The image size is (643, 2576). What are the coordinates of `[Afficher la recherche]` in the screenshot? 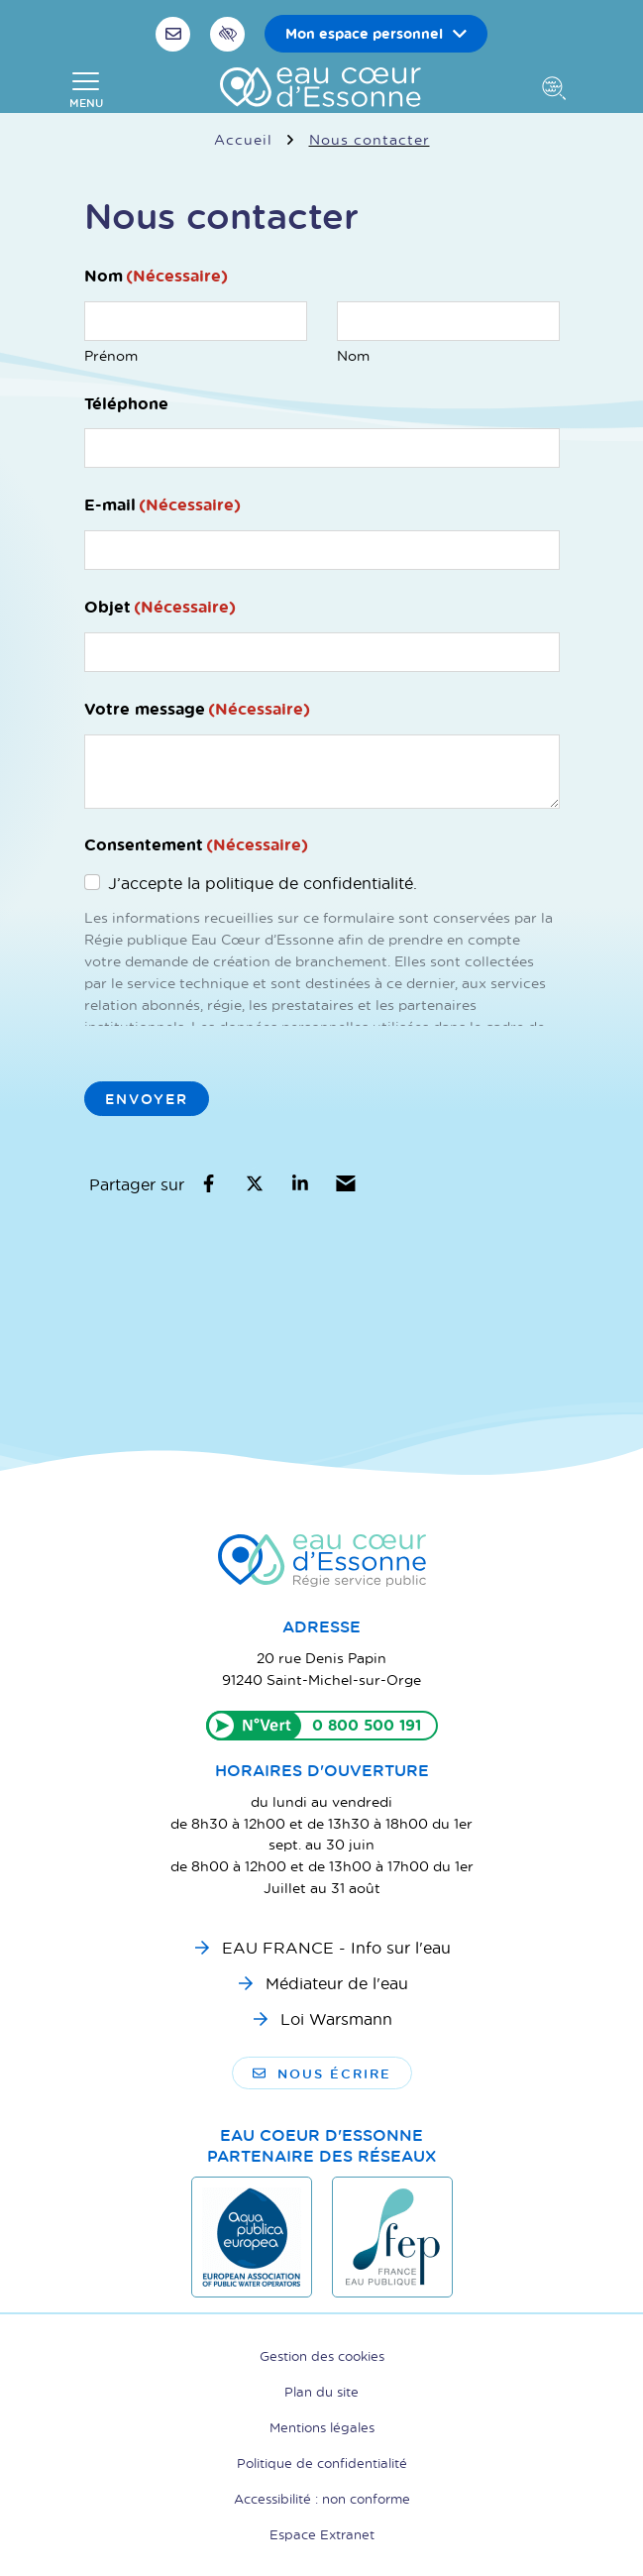 It's located at (558, 90).